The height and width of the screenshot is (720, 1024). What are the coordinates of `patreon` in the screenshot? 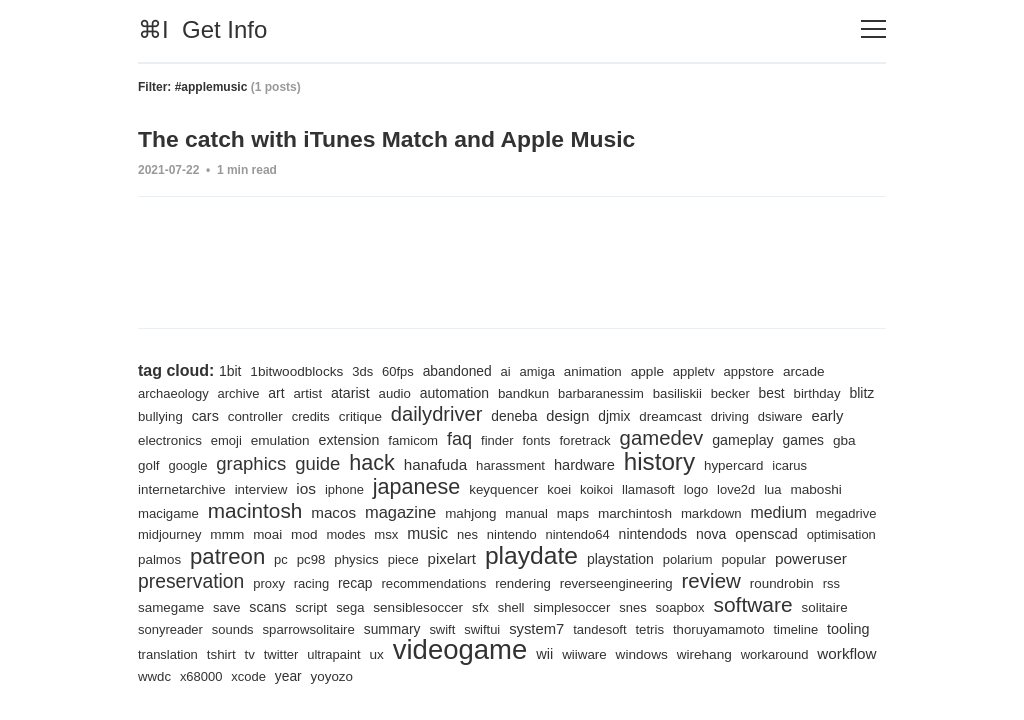 It's located at (308, 556).